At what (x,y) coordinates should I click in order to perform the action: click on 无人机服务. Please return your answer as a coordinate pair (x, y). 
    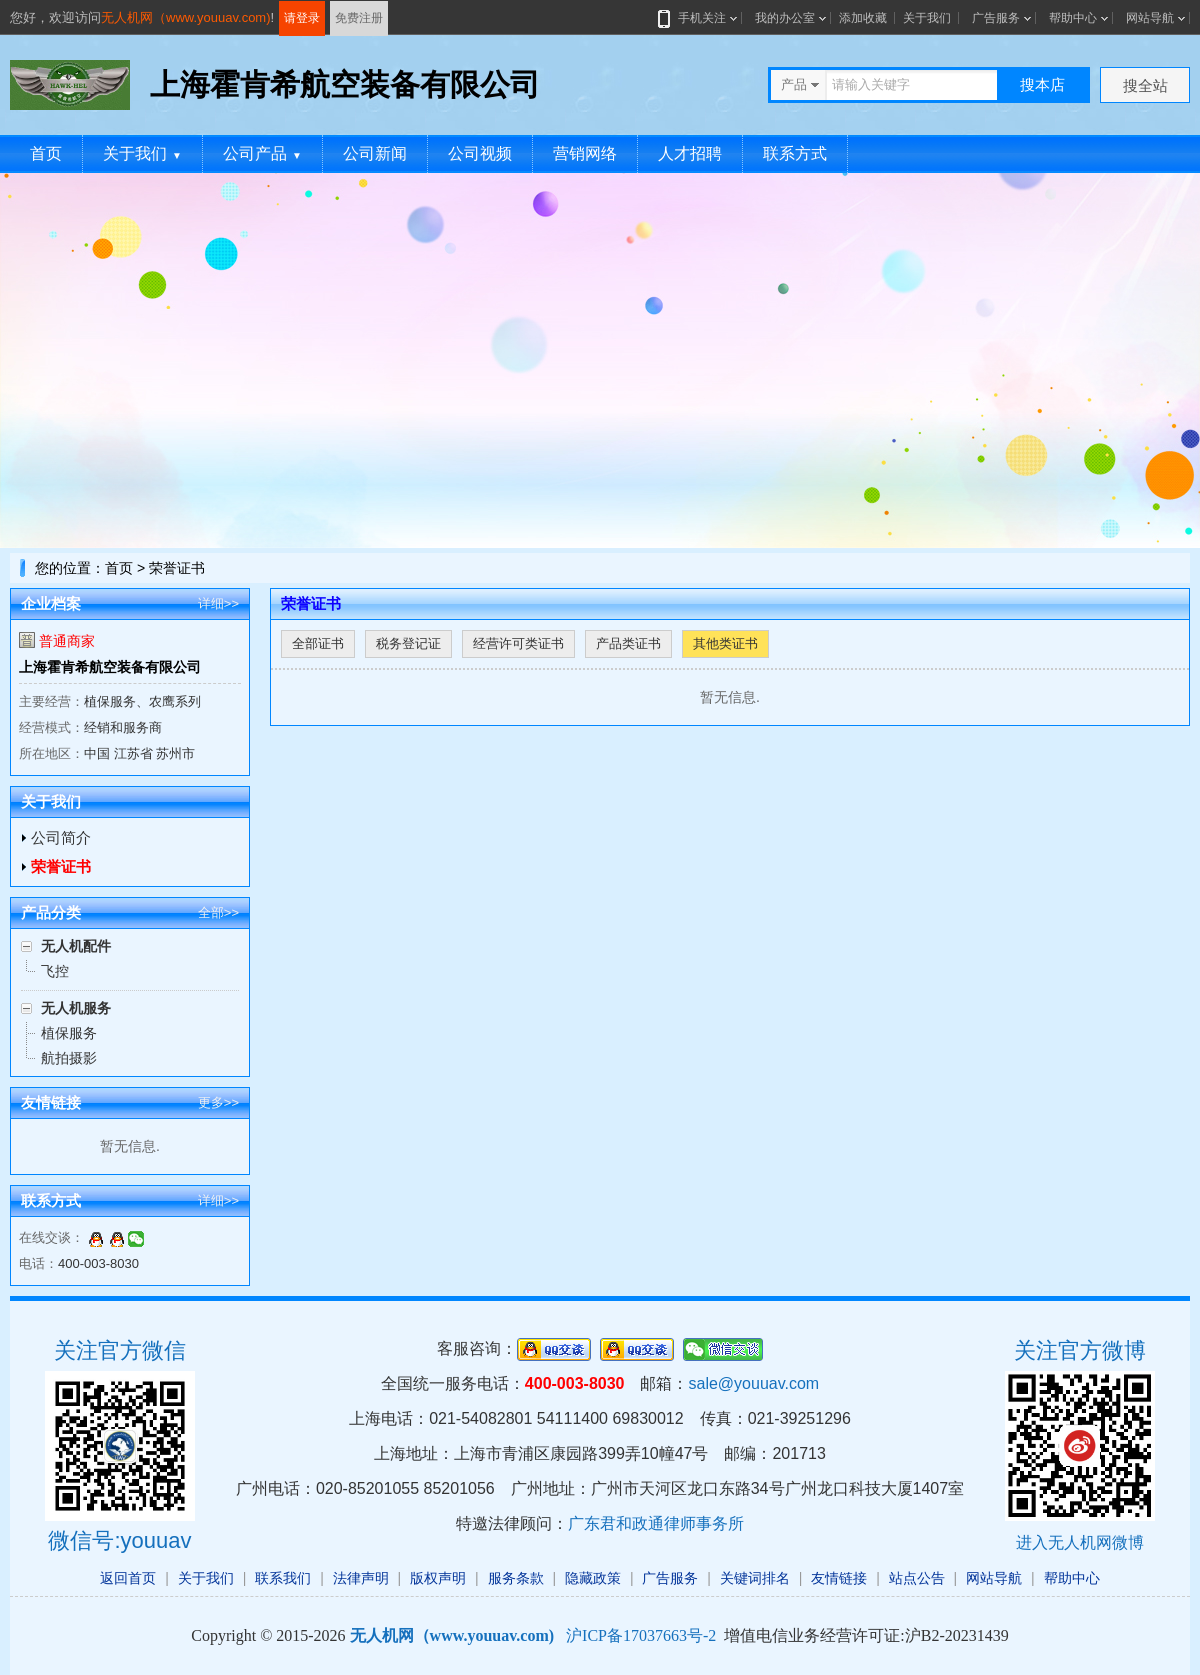
    Looking at the image, I should click on (76, 1008).